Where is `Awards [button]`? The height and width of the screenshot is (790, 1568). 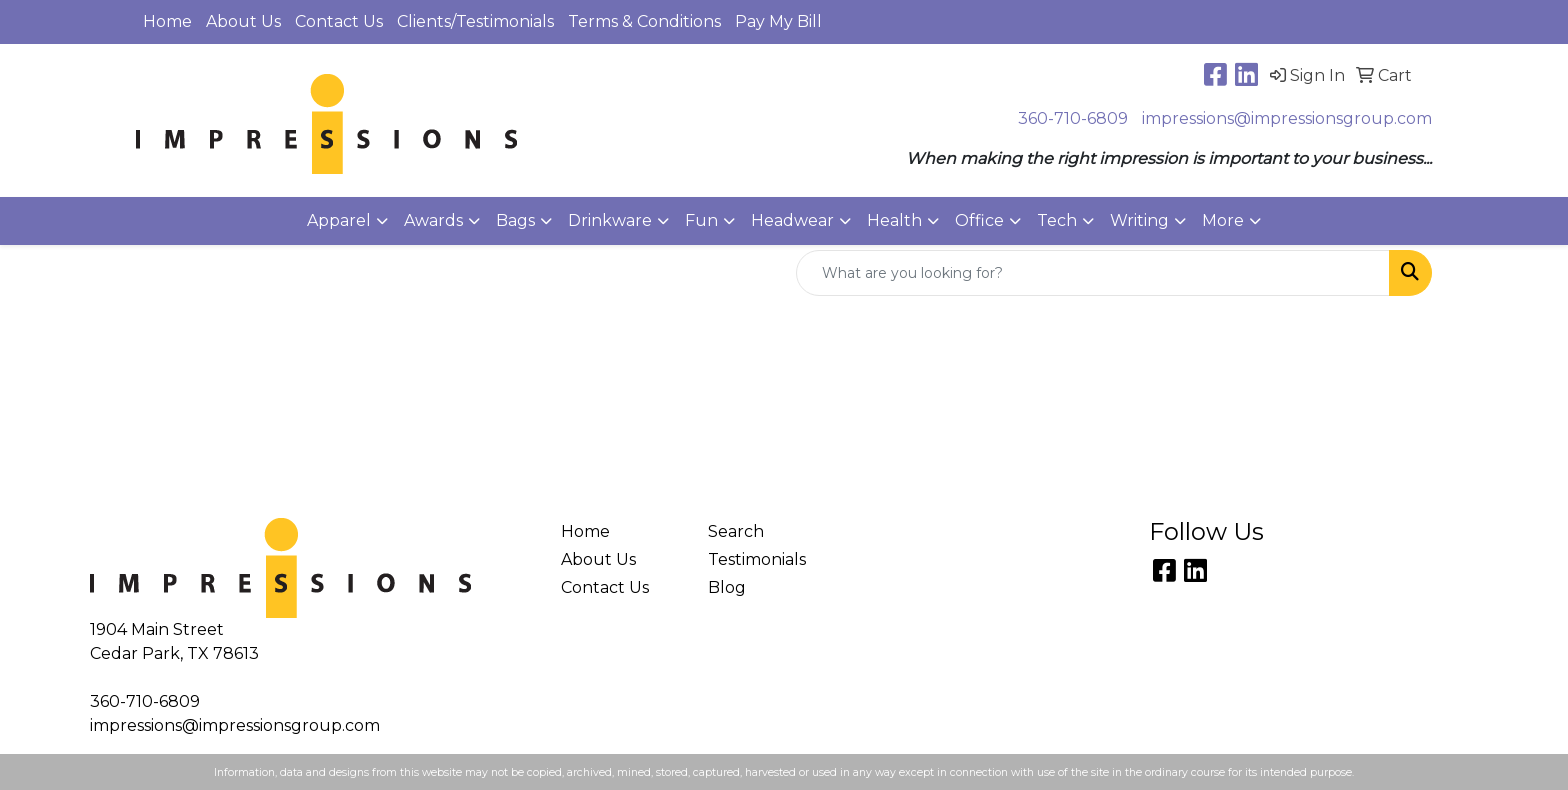 Awards [button] is located at coordinates (433, 220).